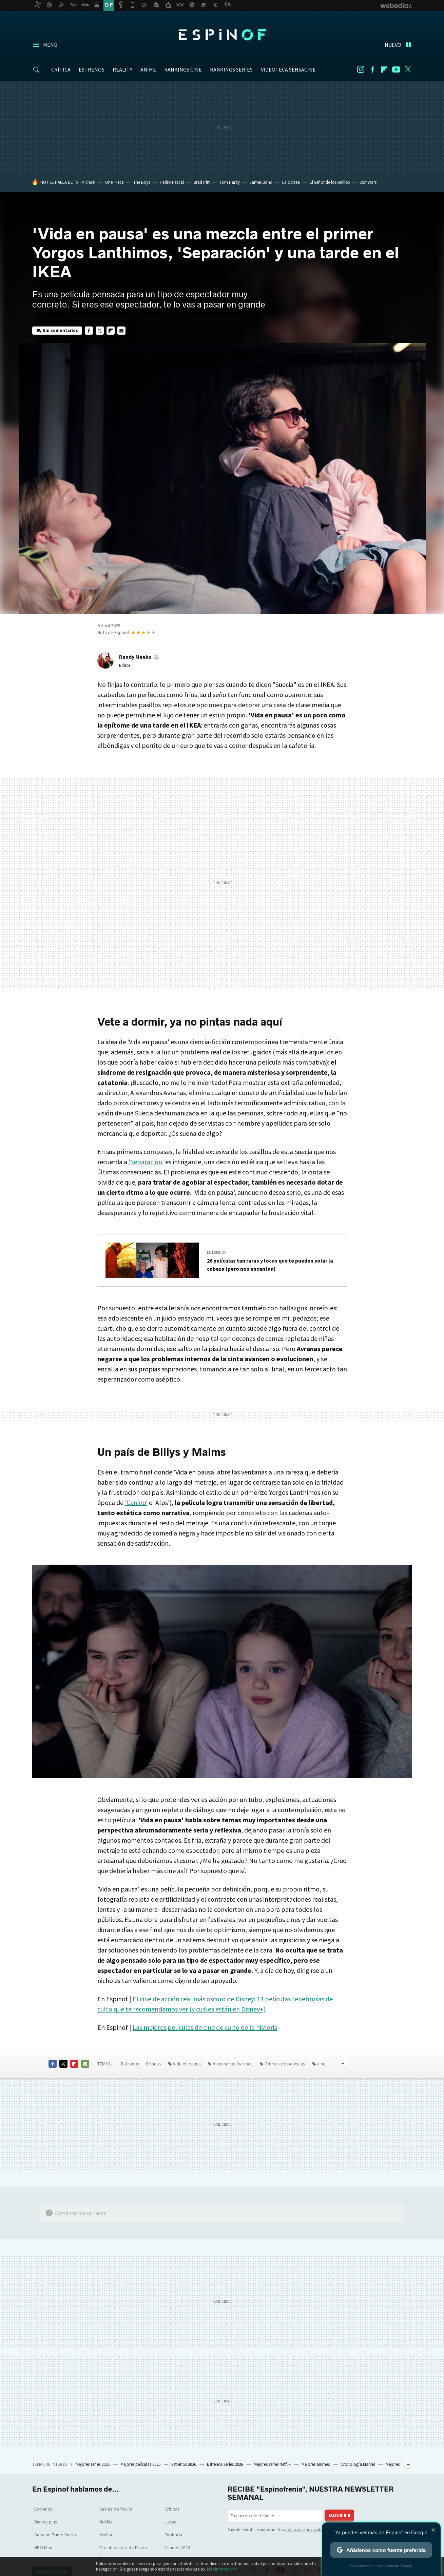 The image size is (444, 2576). I want to click on Michael, so click(88, 182).